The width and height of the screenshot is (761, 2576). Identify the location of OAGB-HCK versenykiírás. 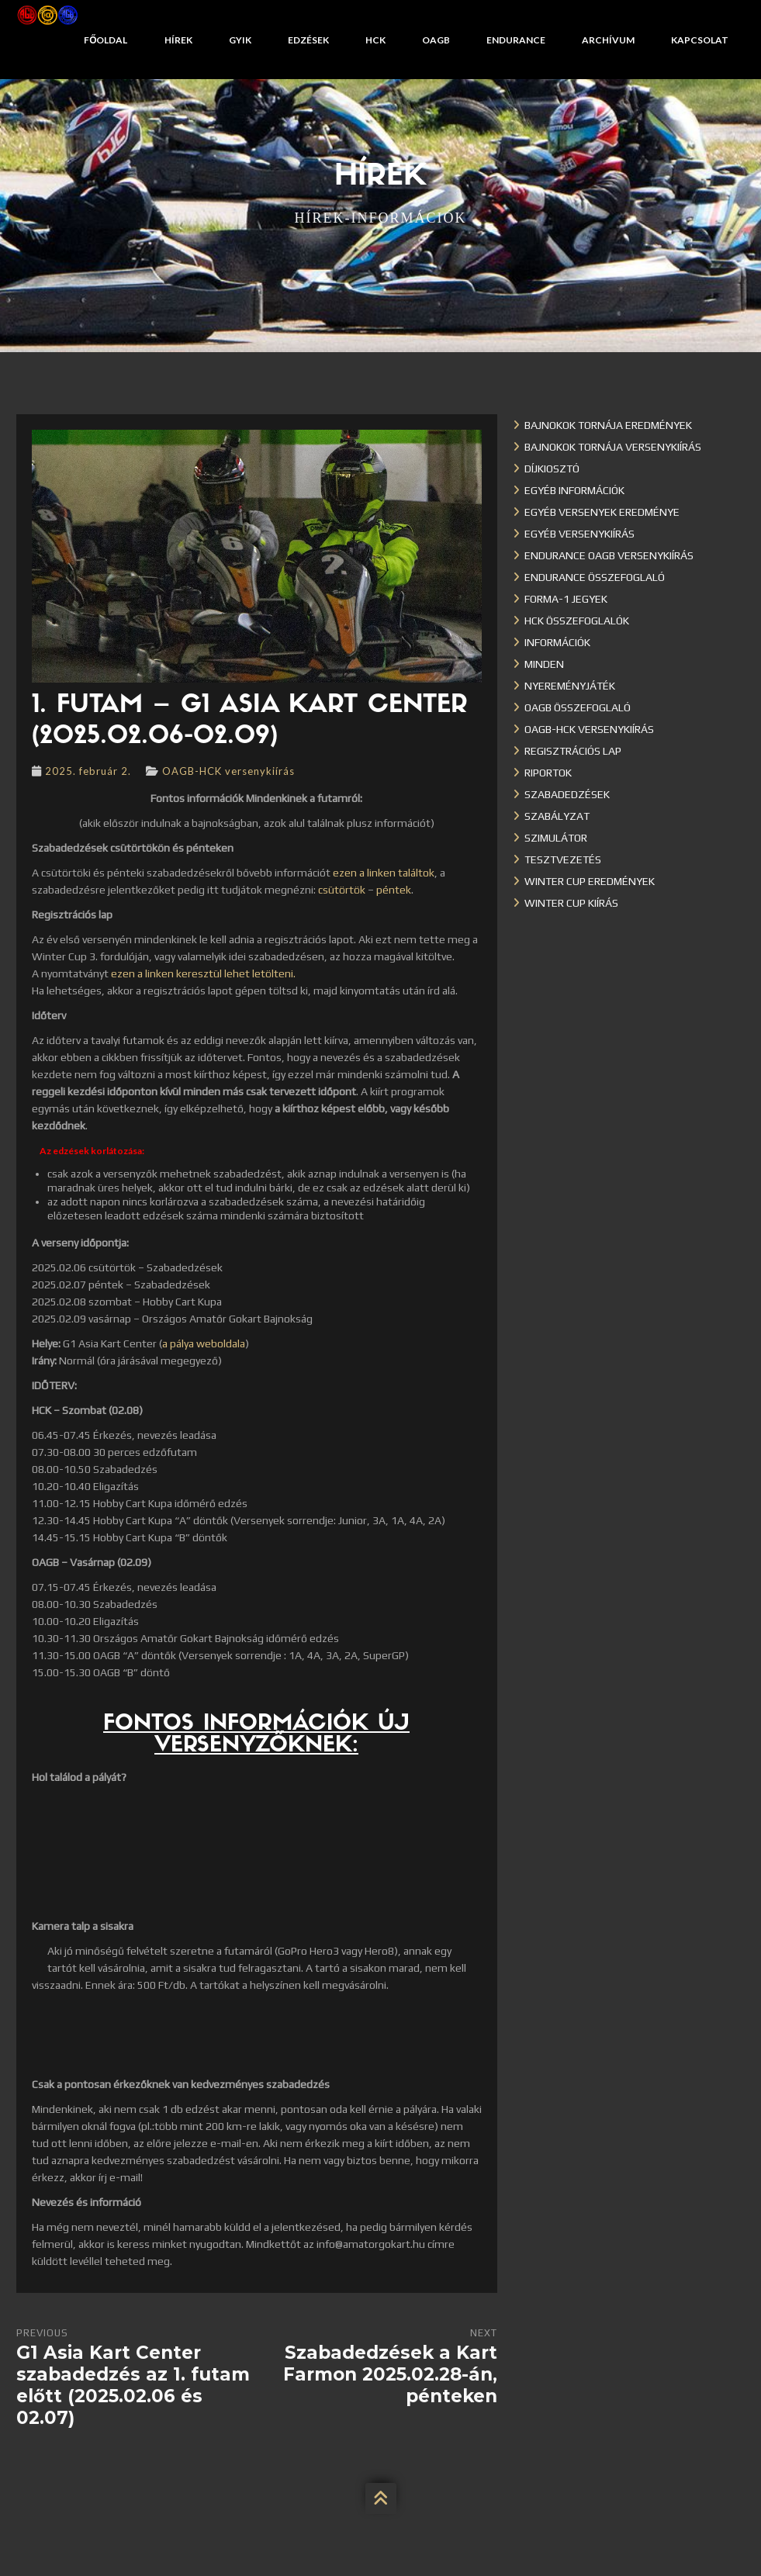
(228, 771).